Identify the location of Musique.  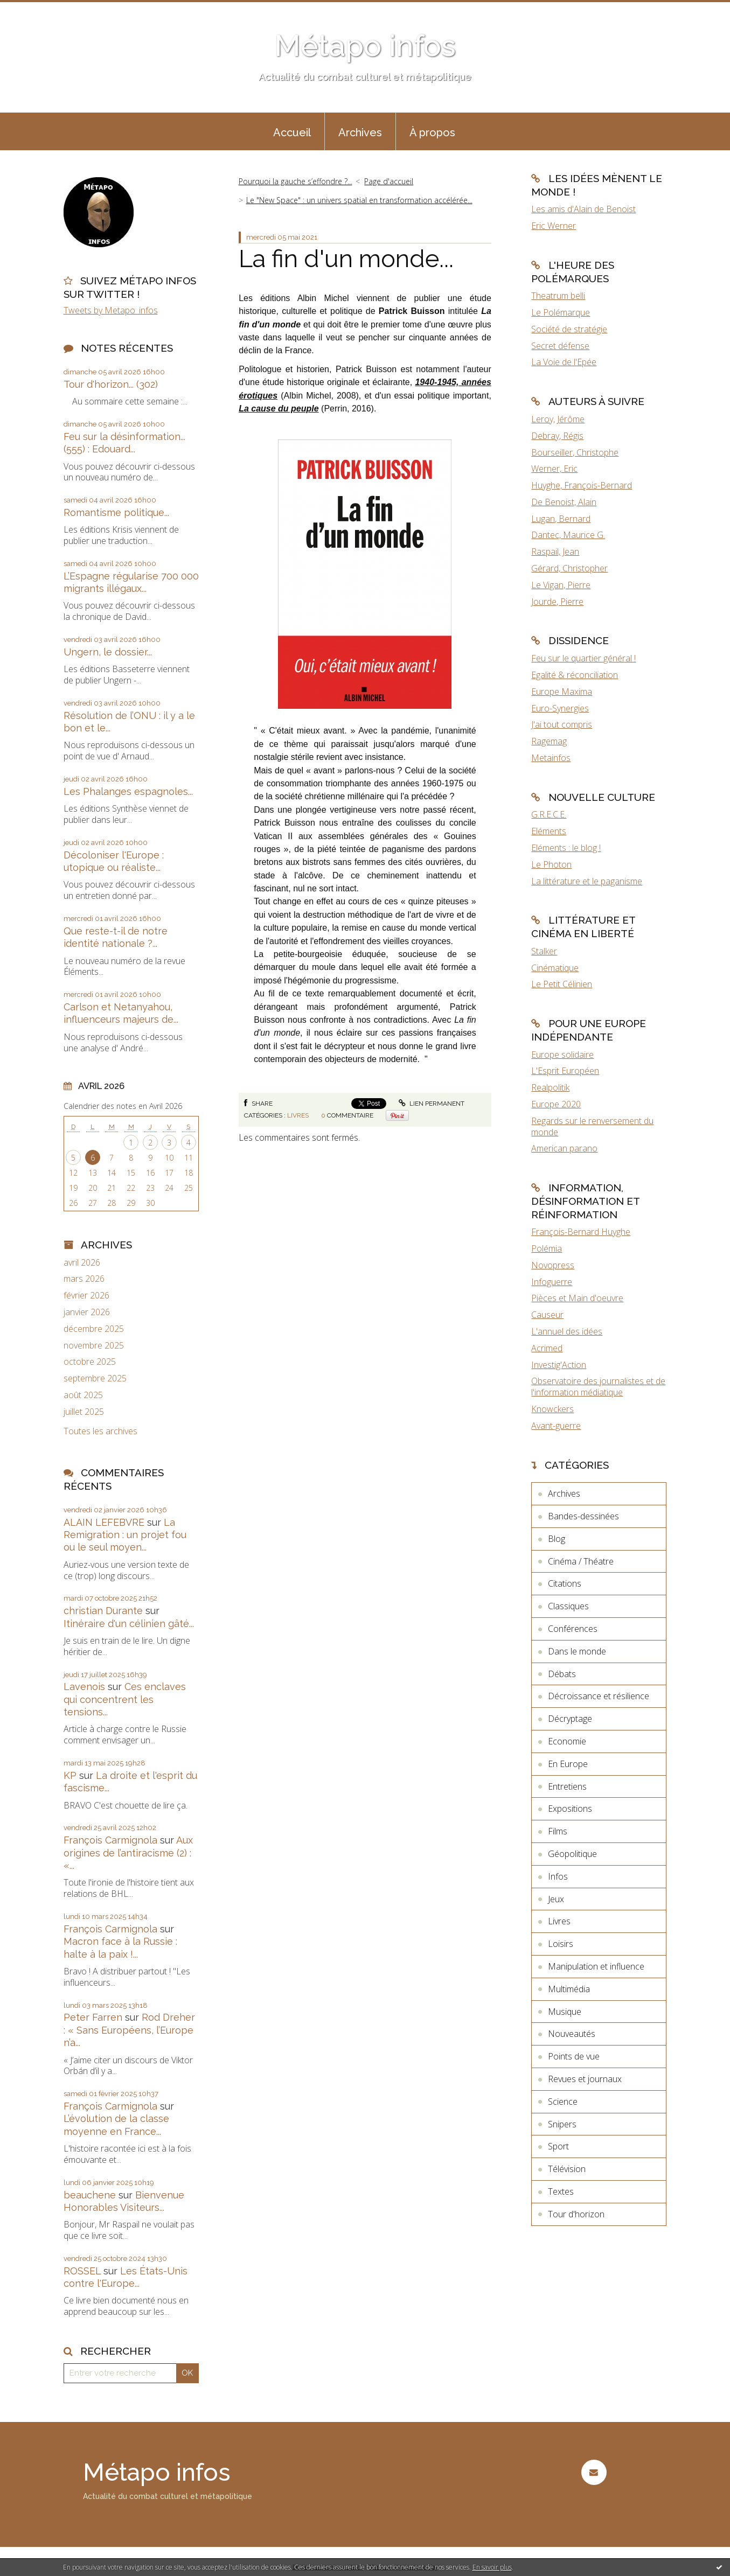
(564, 2011).